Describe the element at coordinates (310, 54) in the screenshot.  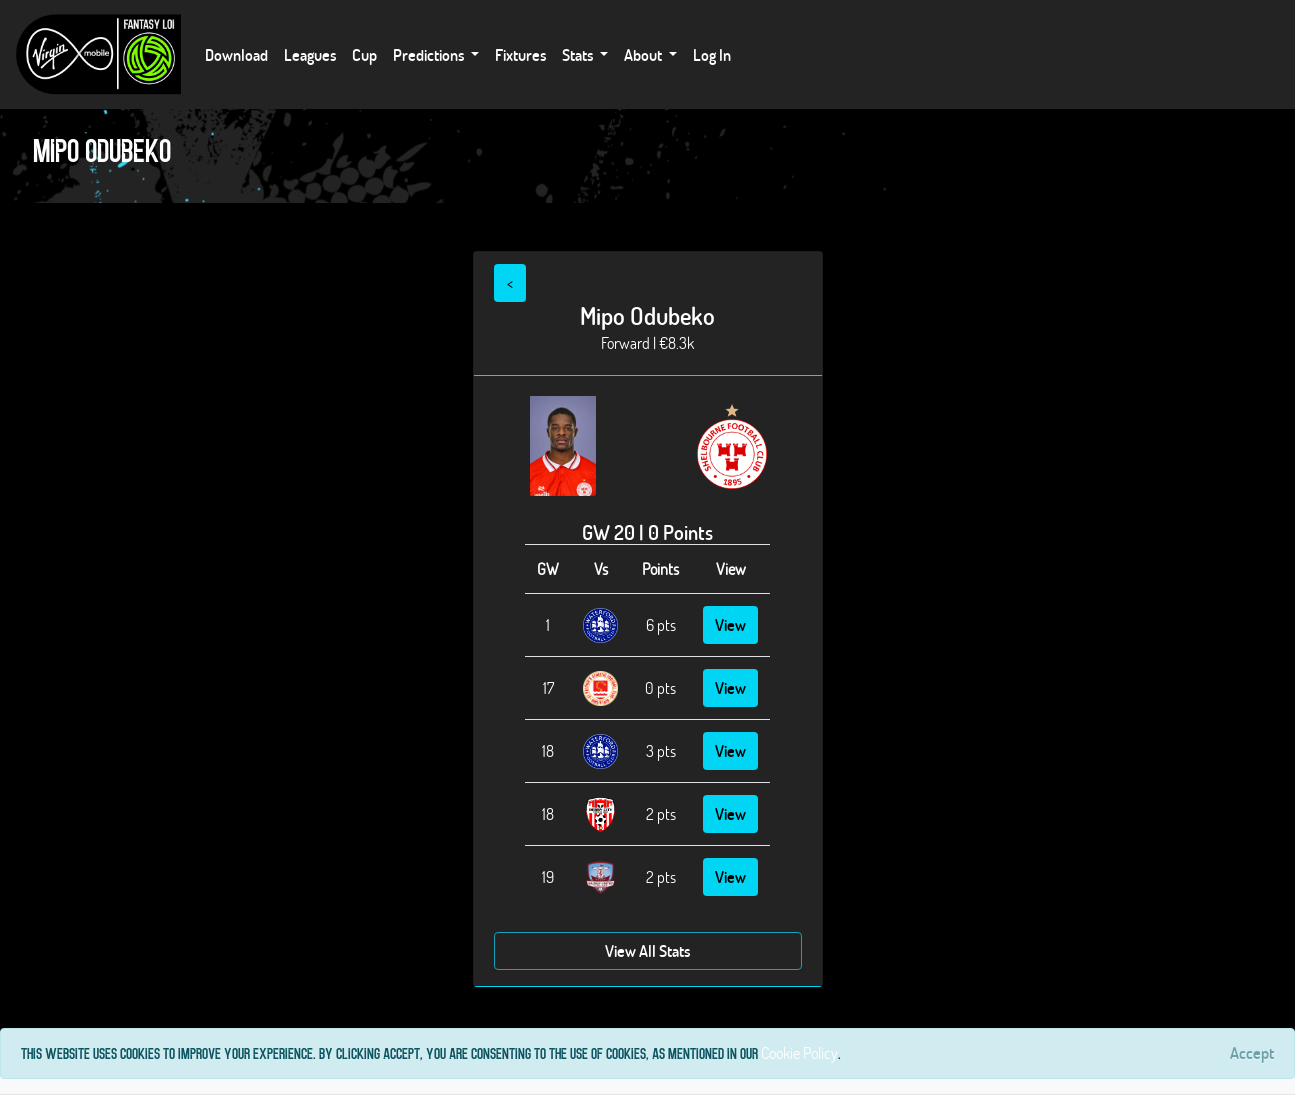
I see `Leagues` at that location.